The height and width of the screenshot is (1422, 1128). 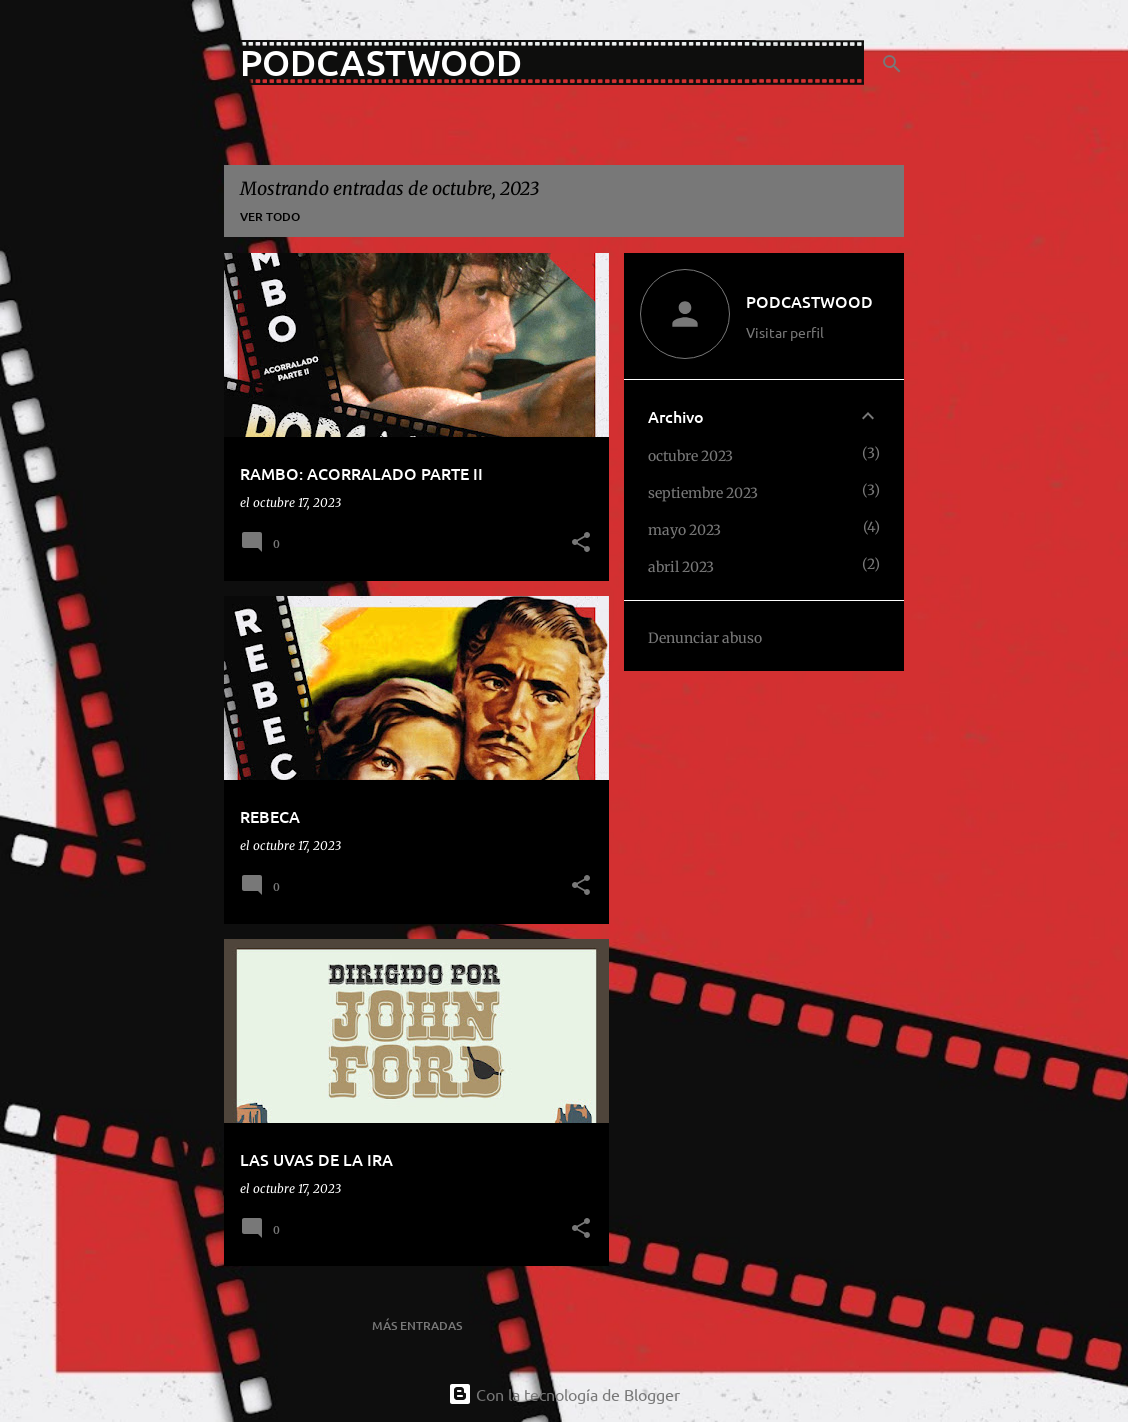 I want to click on PODCASTWOOD, so click(x=381, y=62).